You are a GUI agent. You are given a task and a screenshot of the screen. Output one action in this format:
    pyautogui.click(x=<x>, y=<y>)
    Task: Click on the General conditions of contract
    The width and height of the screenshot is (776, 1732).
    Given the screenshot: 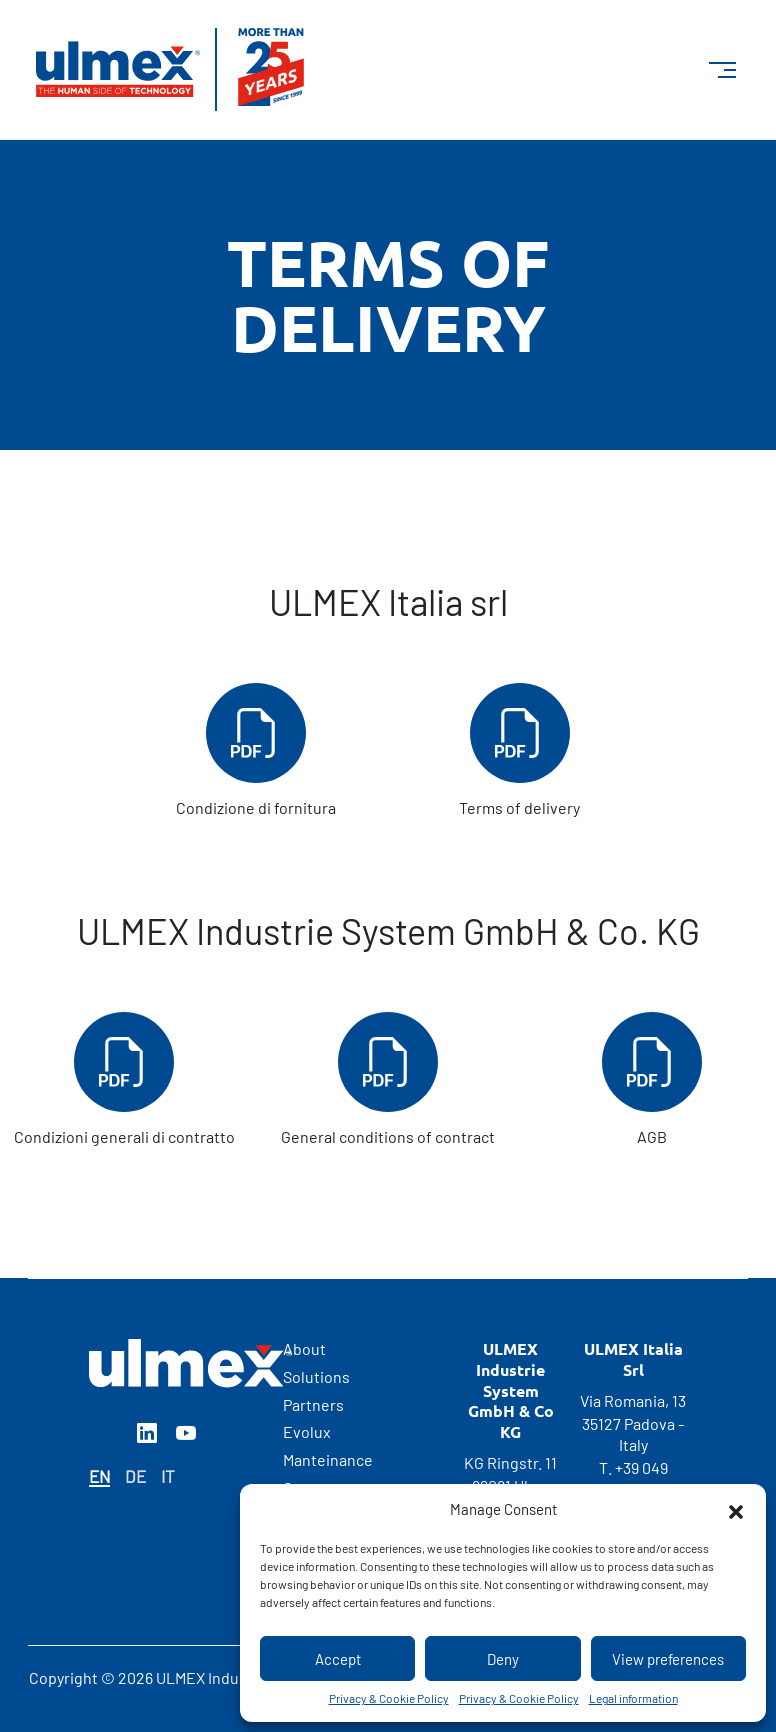 What is the action you would take?
    pyautogui.click(x=388, y=1079)
    